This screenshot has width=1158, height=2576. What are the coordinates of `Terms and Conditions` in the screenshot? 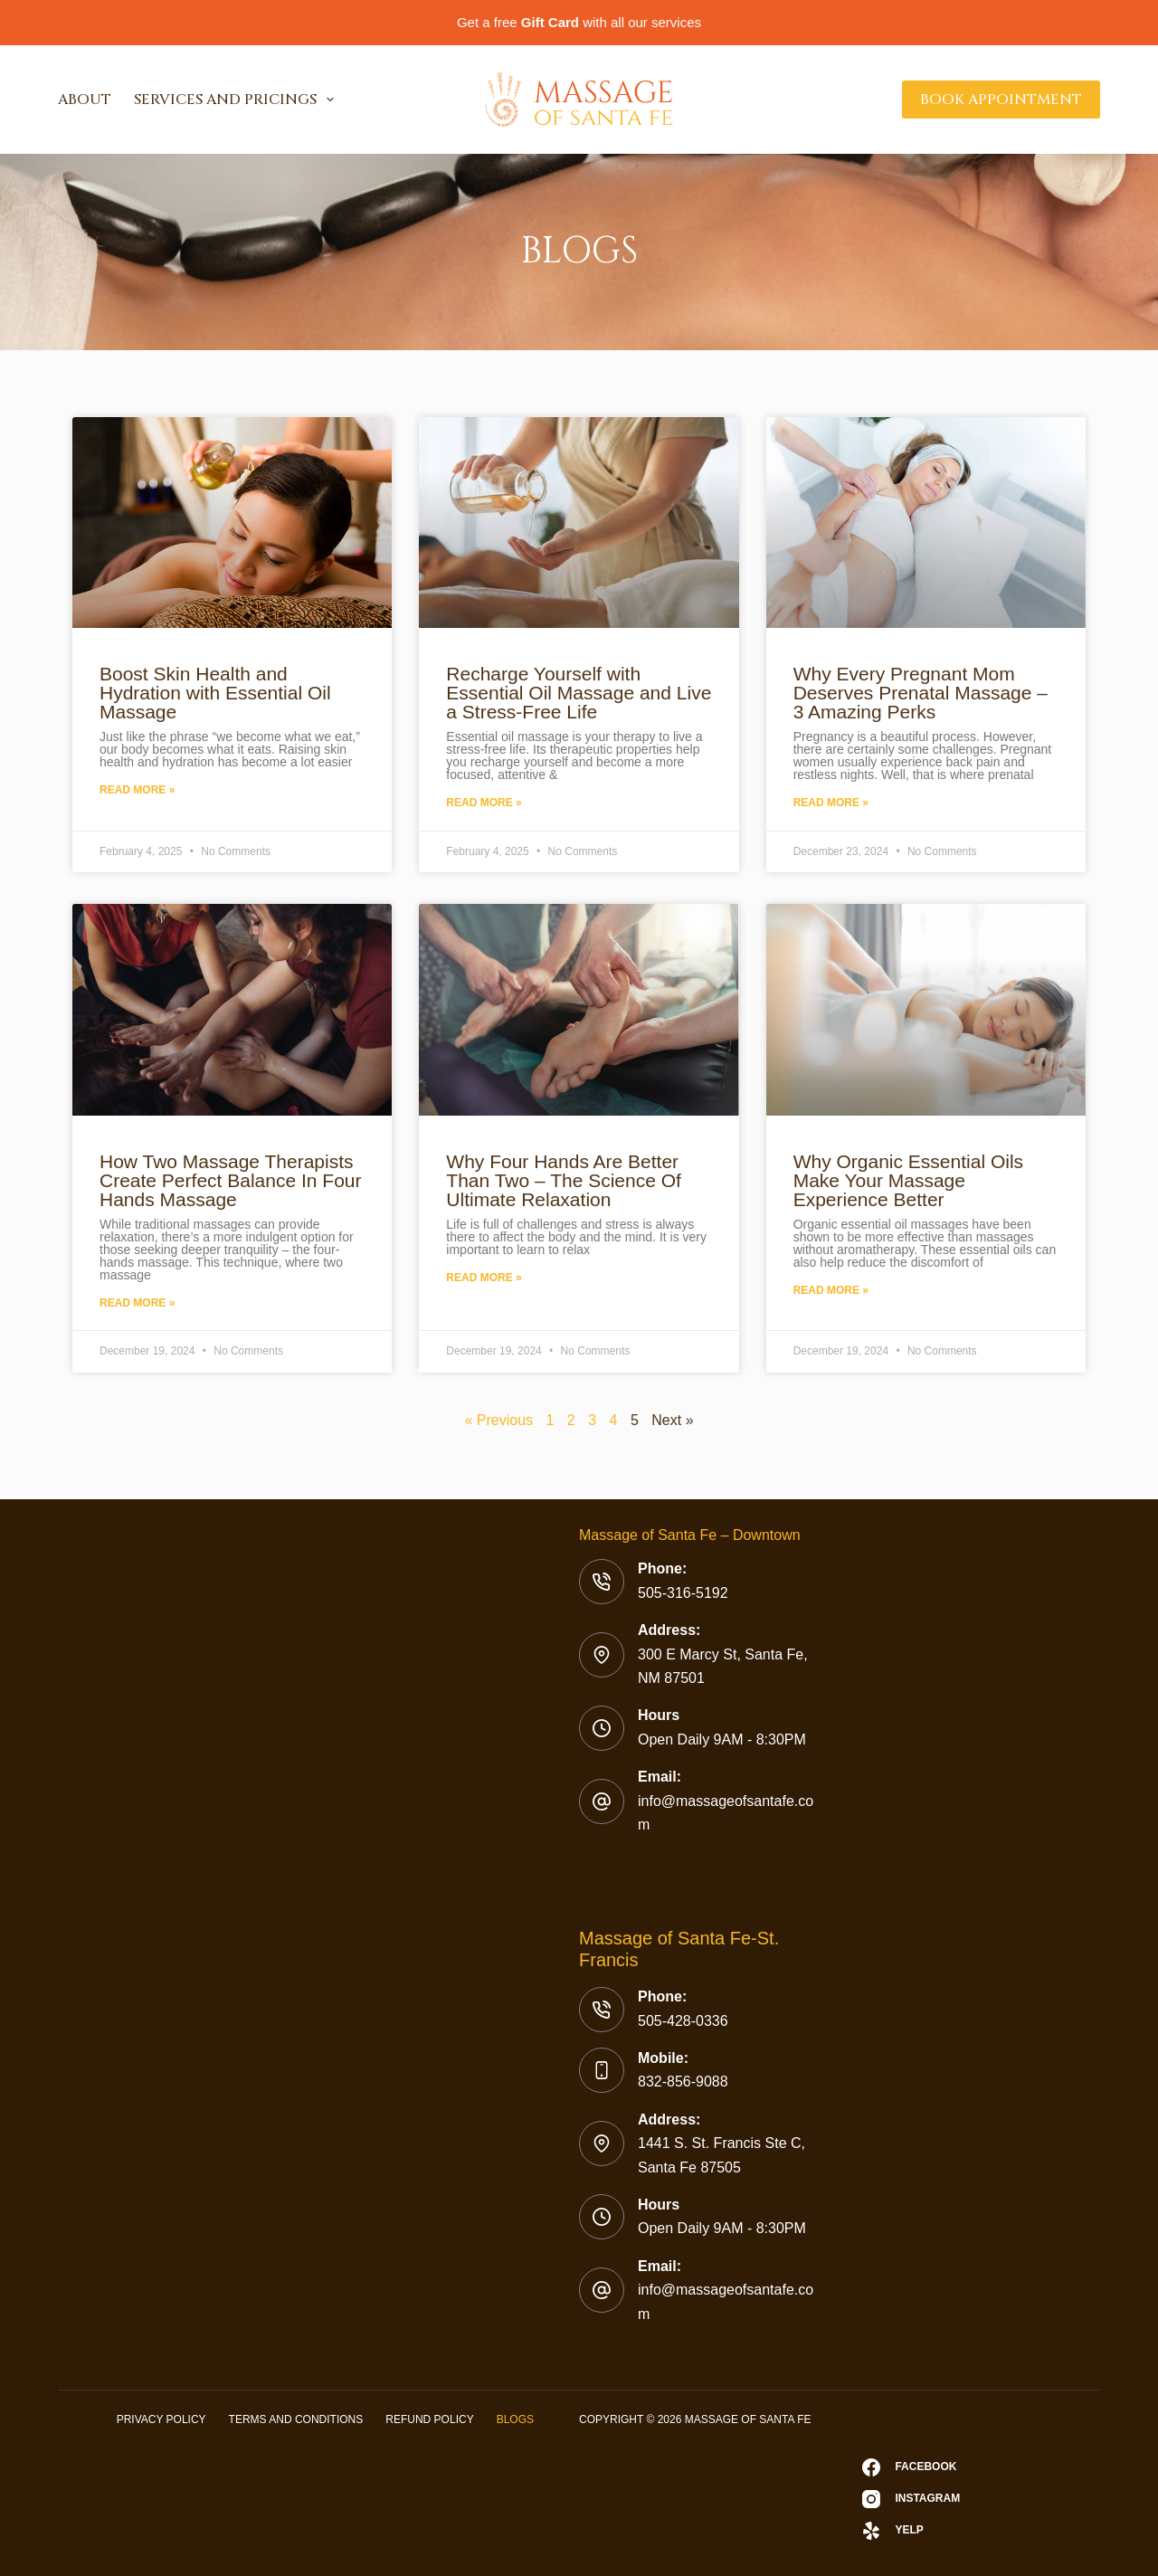 It's located at (296, 2419).